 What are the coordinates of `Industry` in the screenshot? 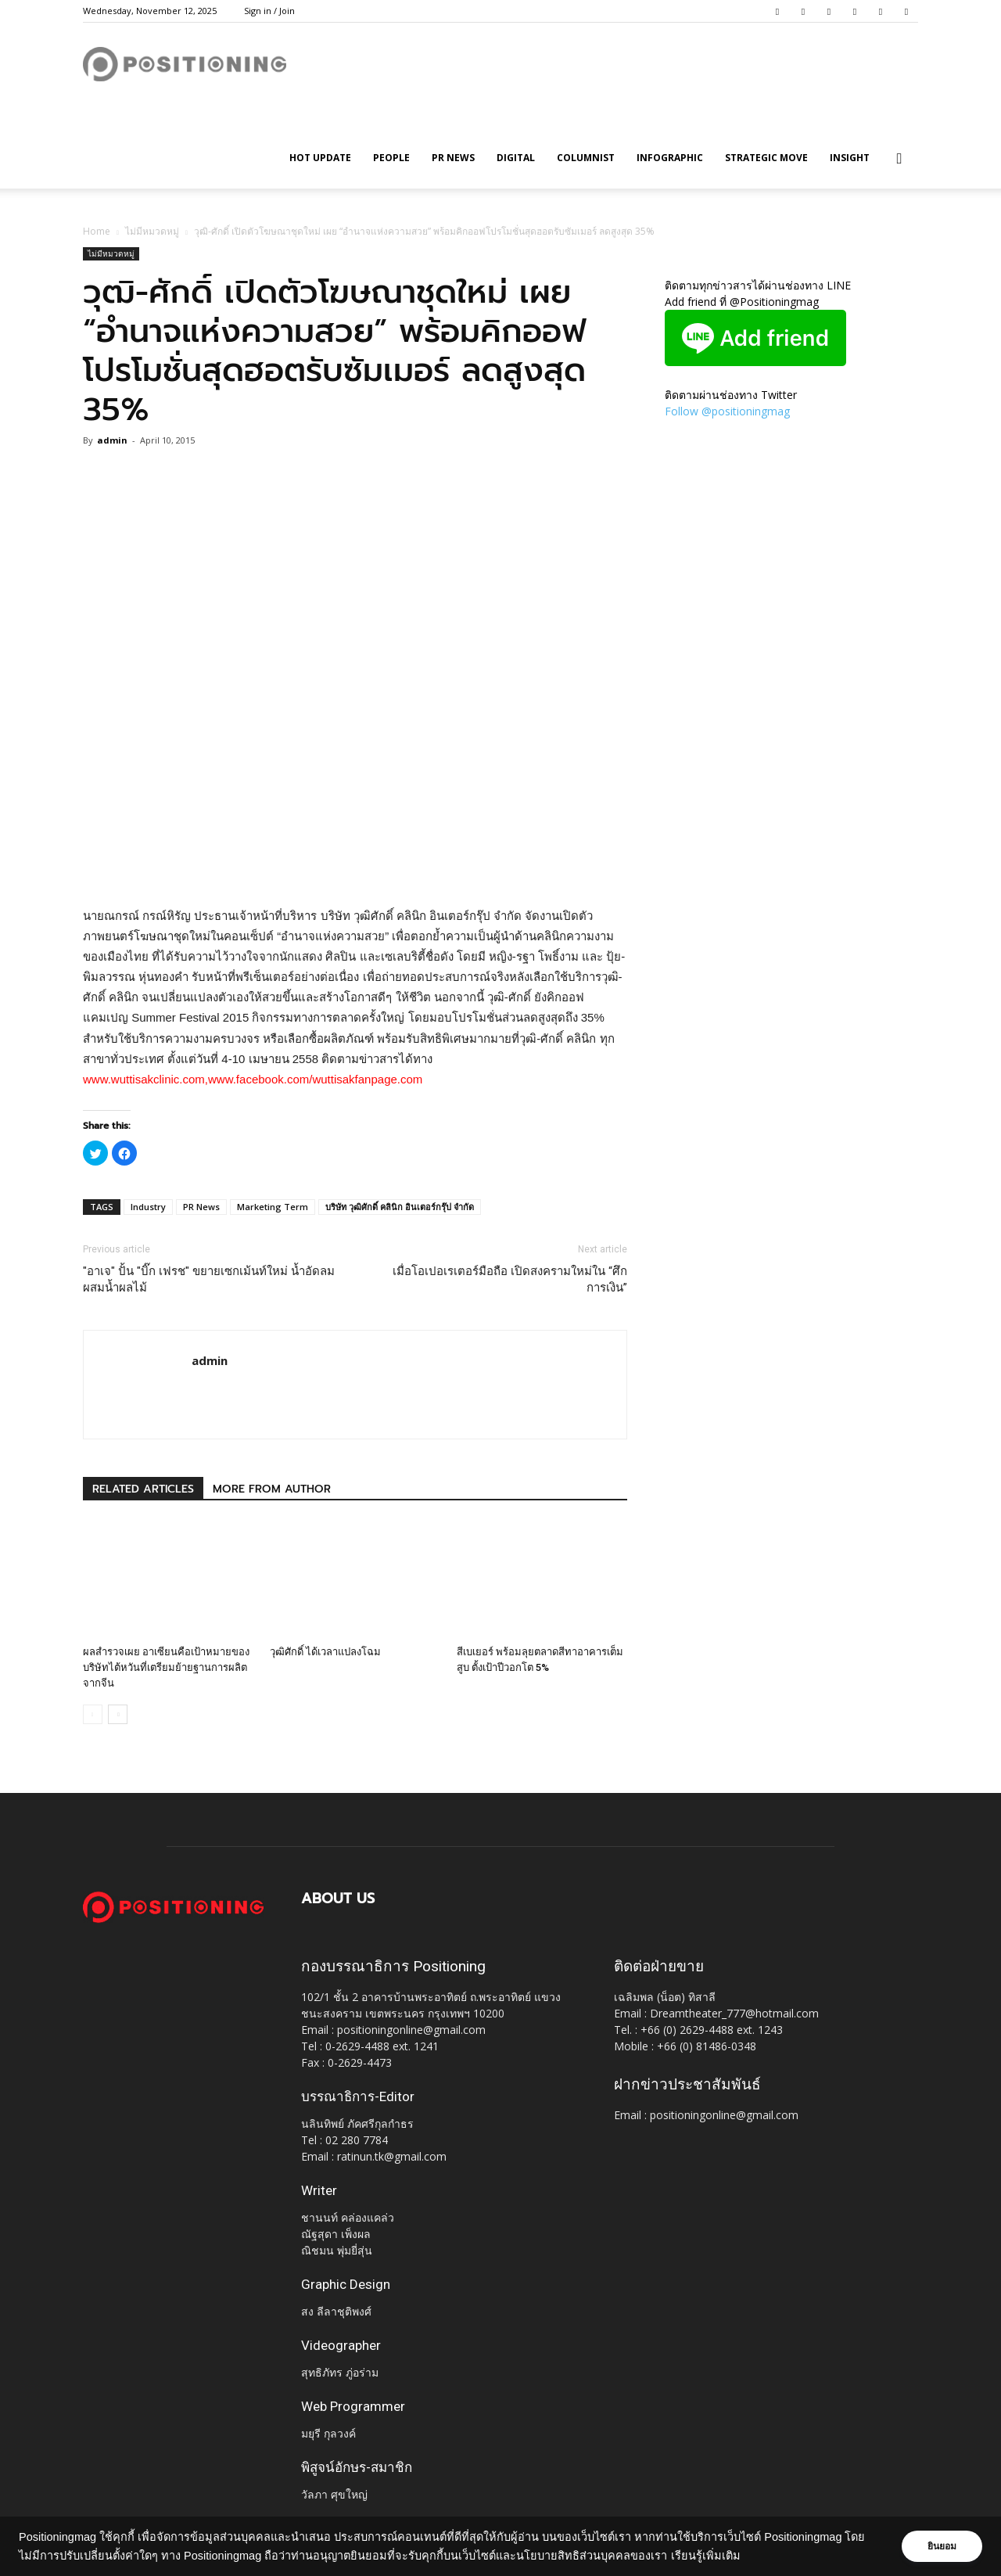 It's located at (148, 1207).